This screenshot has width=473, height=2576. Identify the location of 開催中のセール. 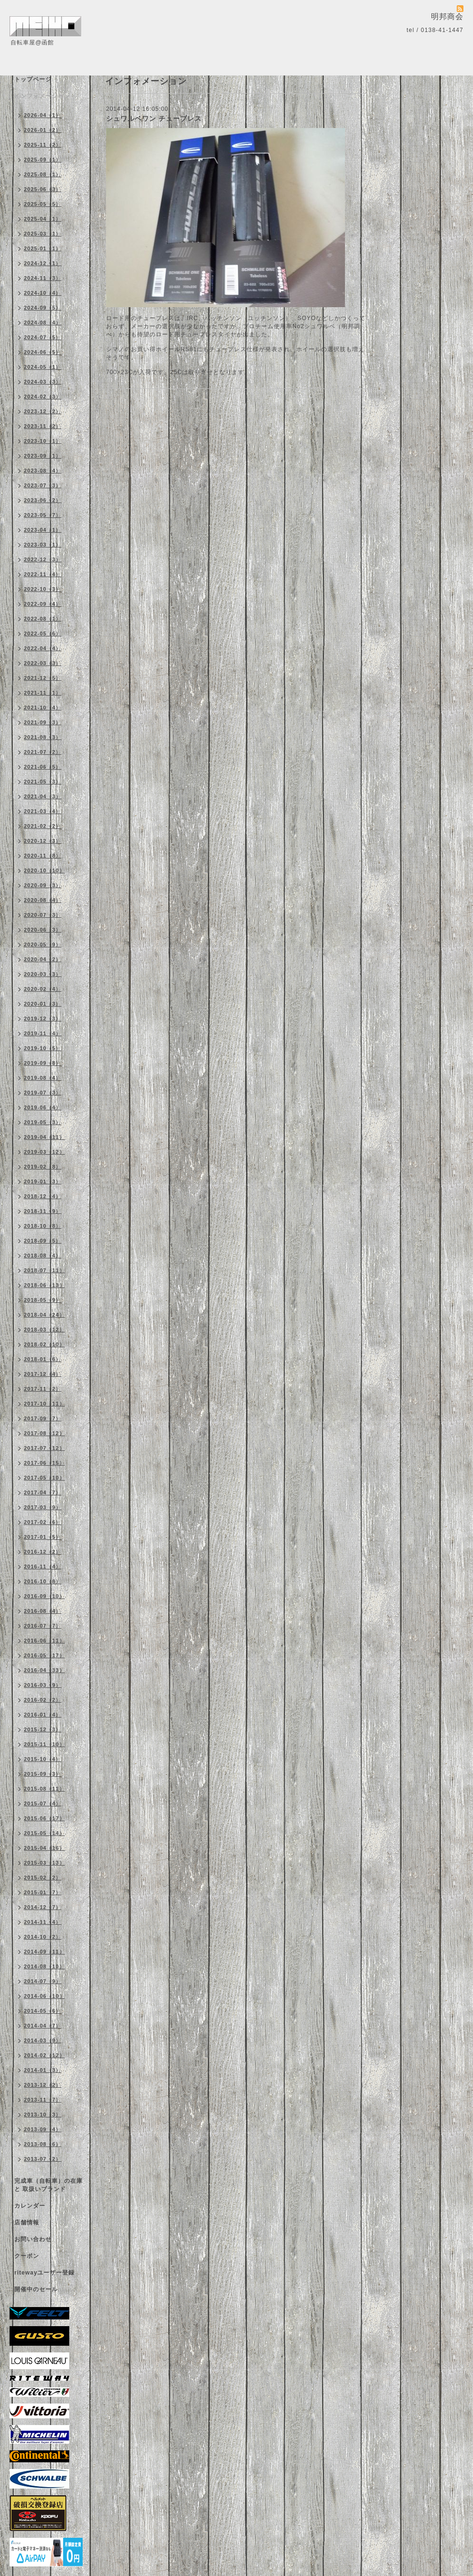
(36, 2289).